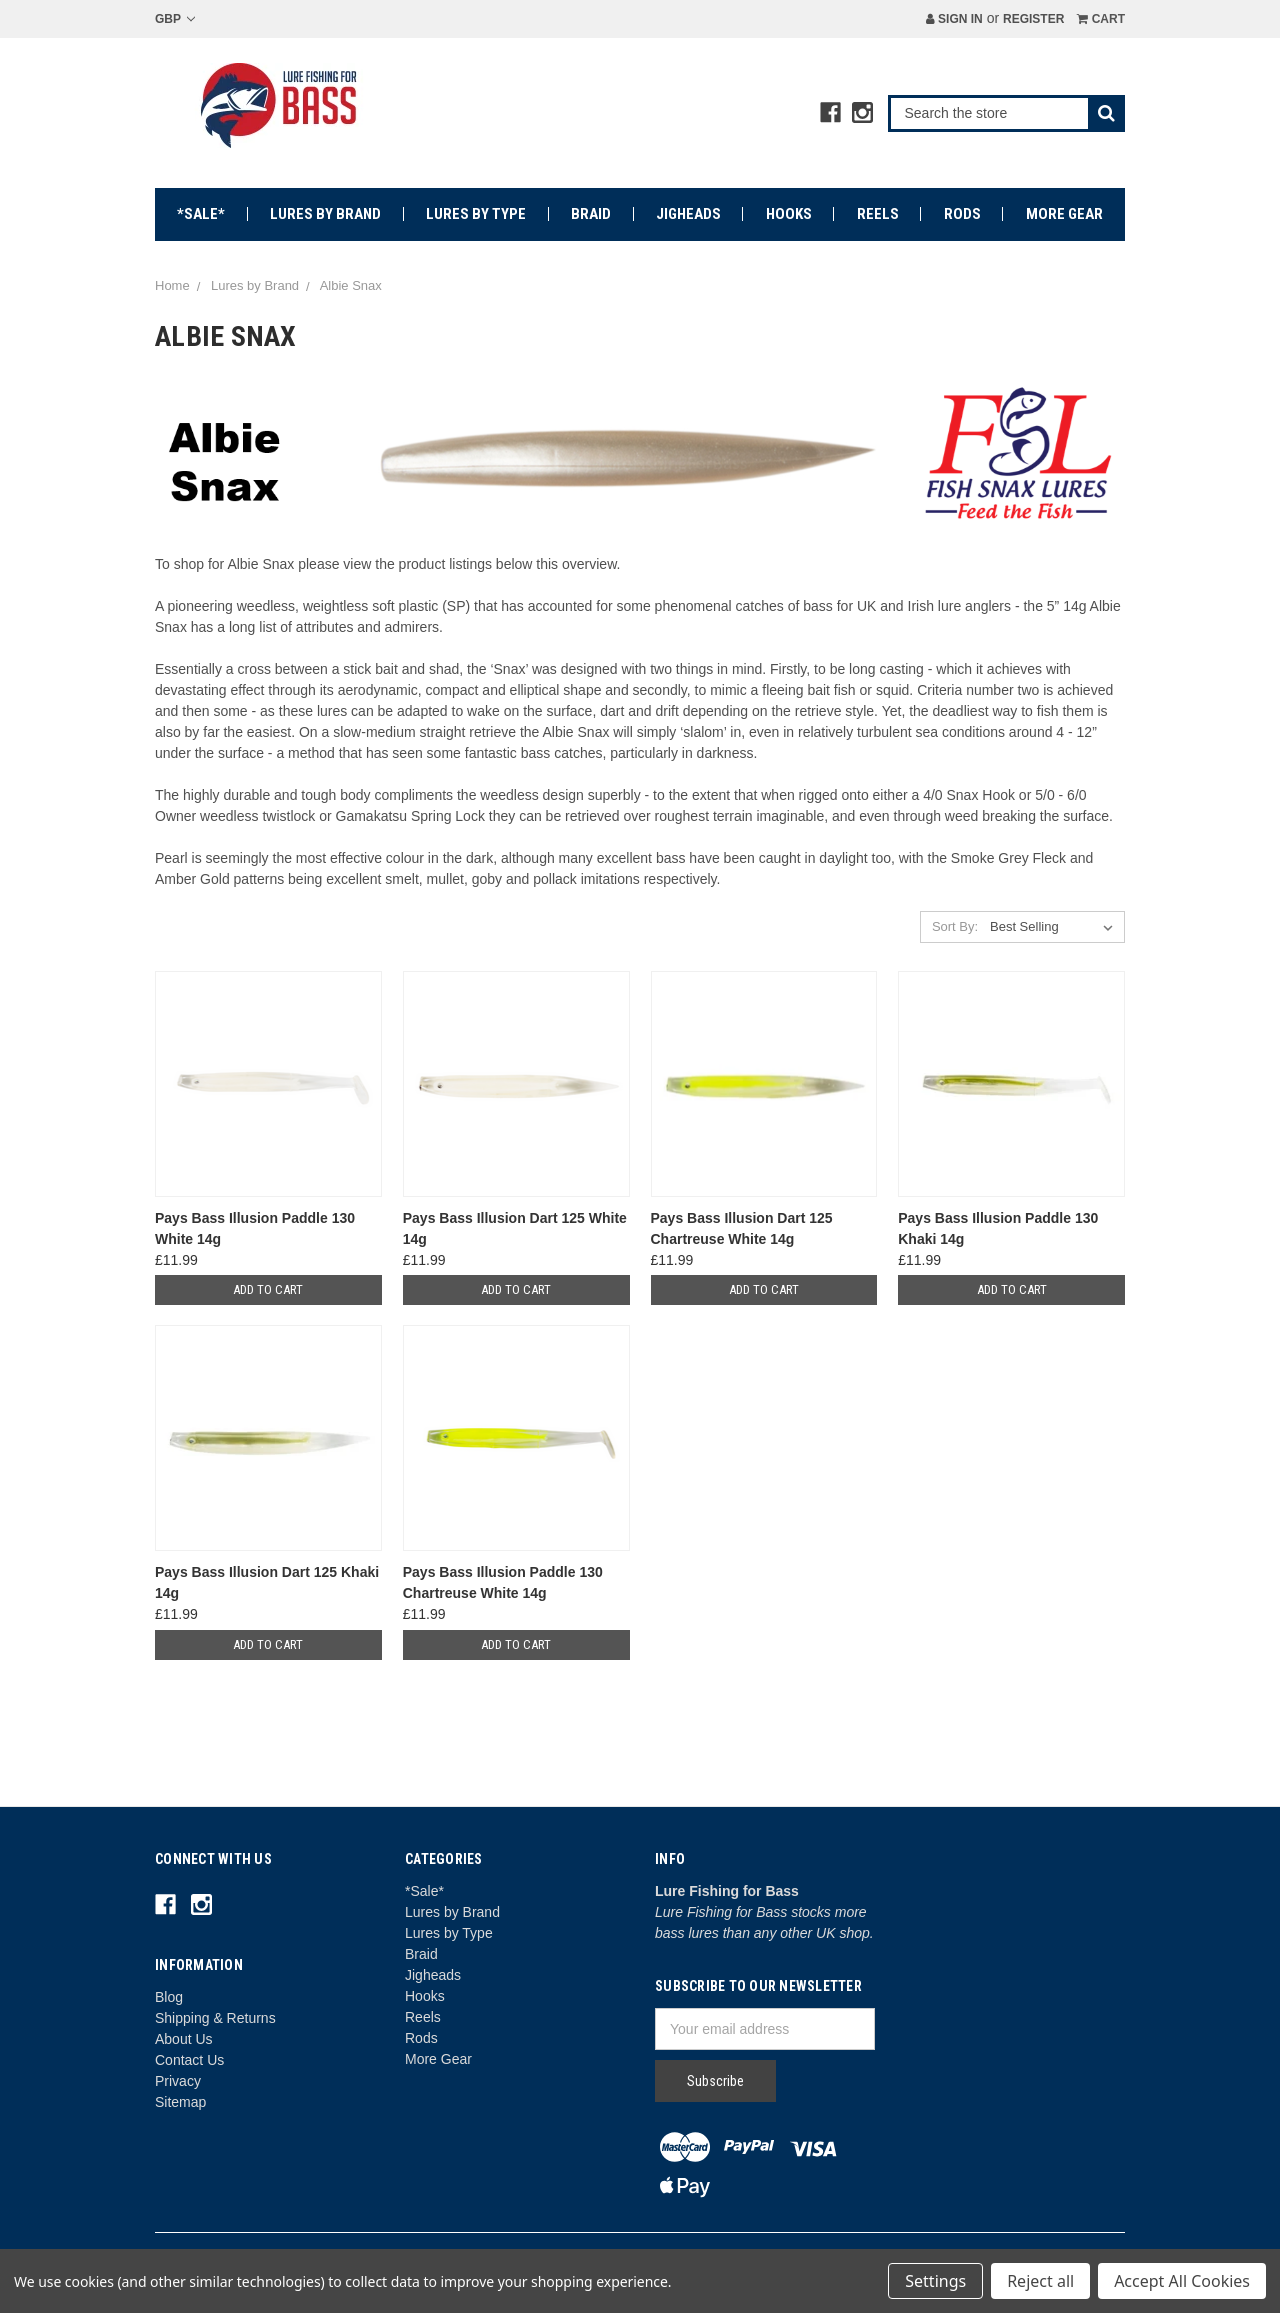 The height and width of the screenshot is (2313, 1280). Describe the element at coordinates (1064, 214) in the screenshot. I see `More Gear` at that location.